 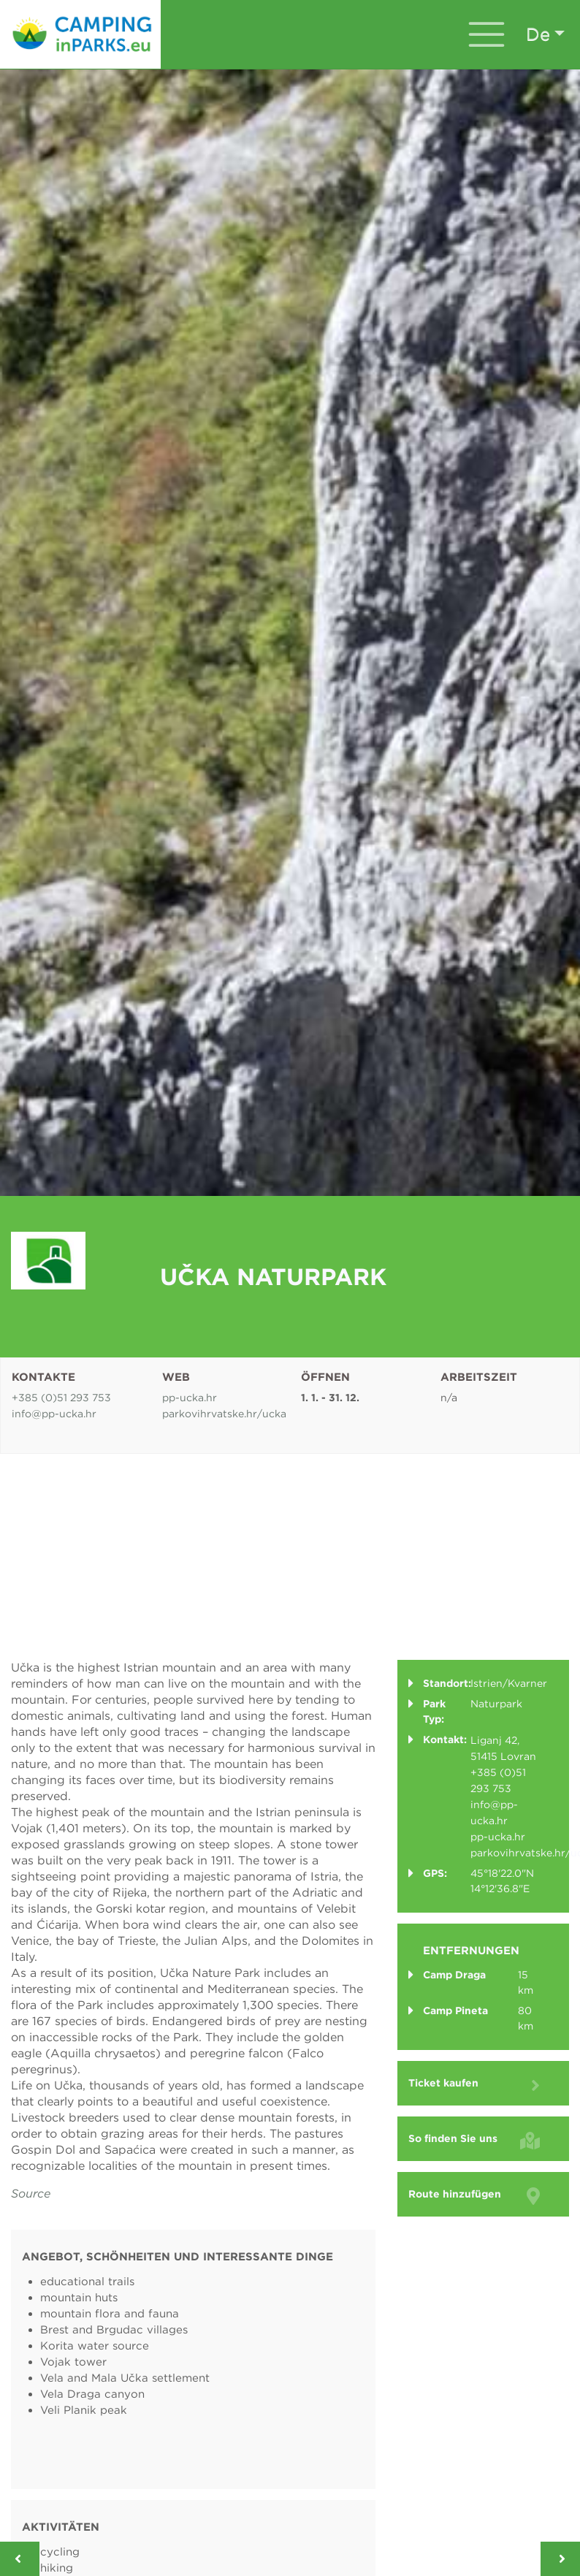 What do you see at coordinates (189, 1397) in the screenshot?
I see `pp-ucka.hr` at bounding box center [189, 1397].